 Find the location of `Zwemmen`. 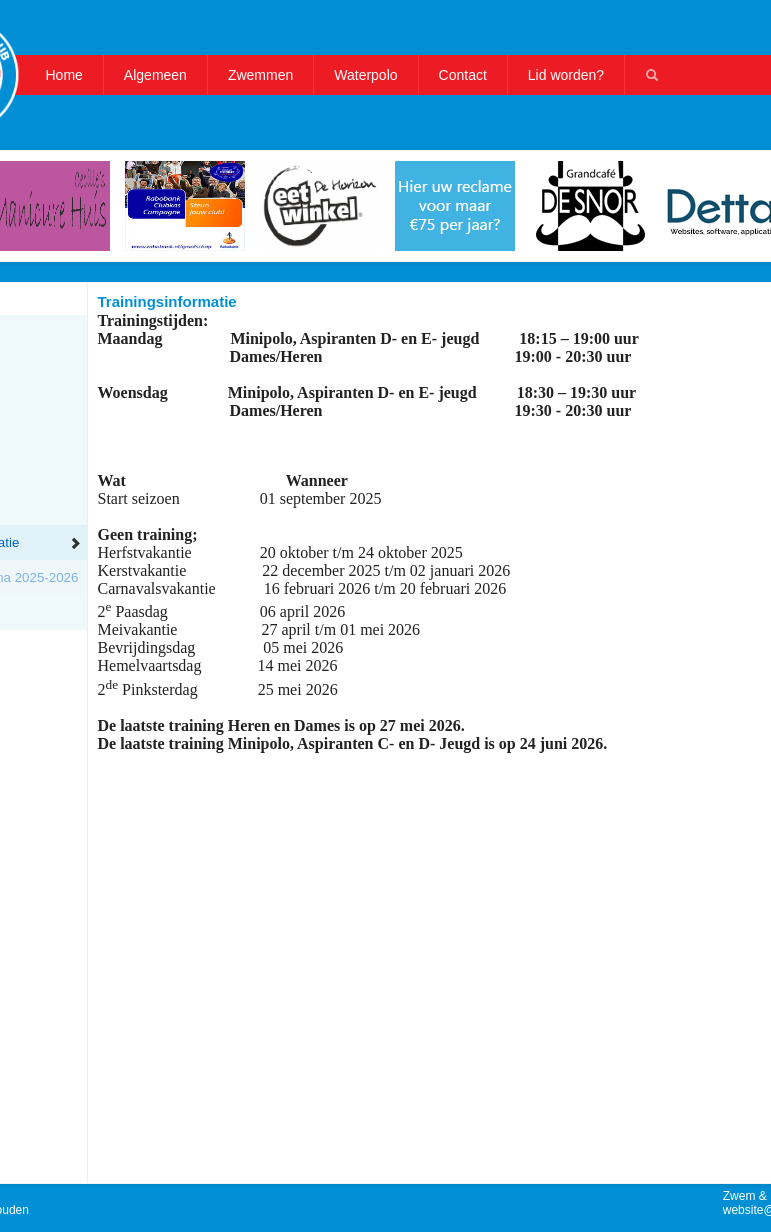

Zwemmen is located at coordinates (260, 75).